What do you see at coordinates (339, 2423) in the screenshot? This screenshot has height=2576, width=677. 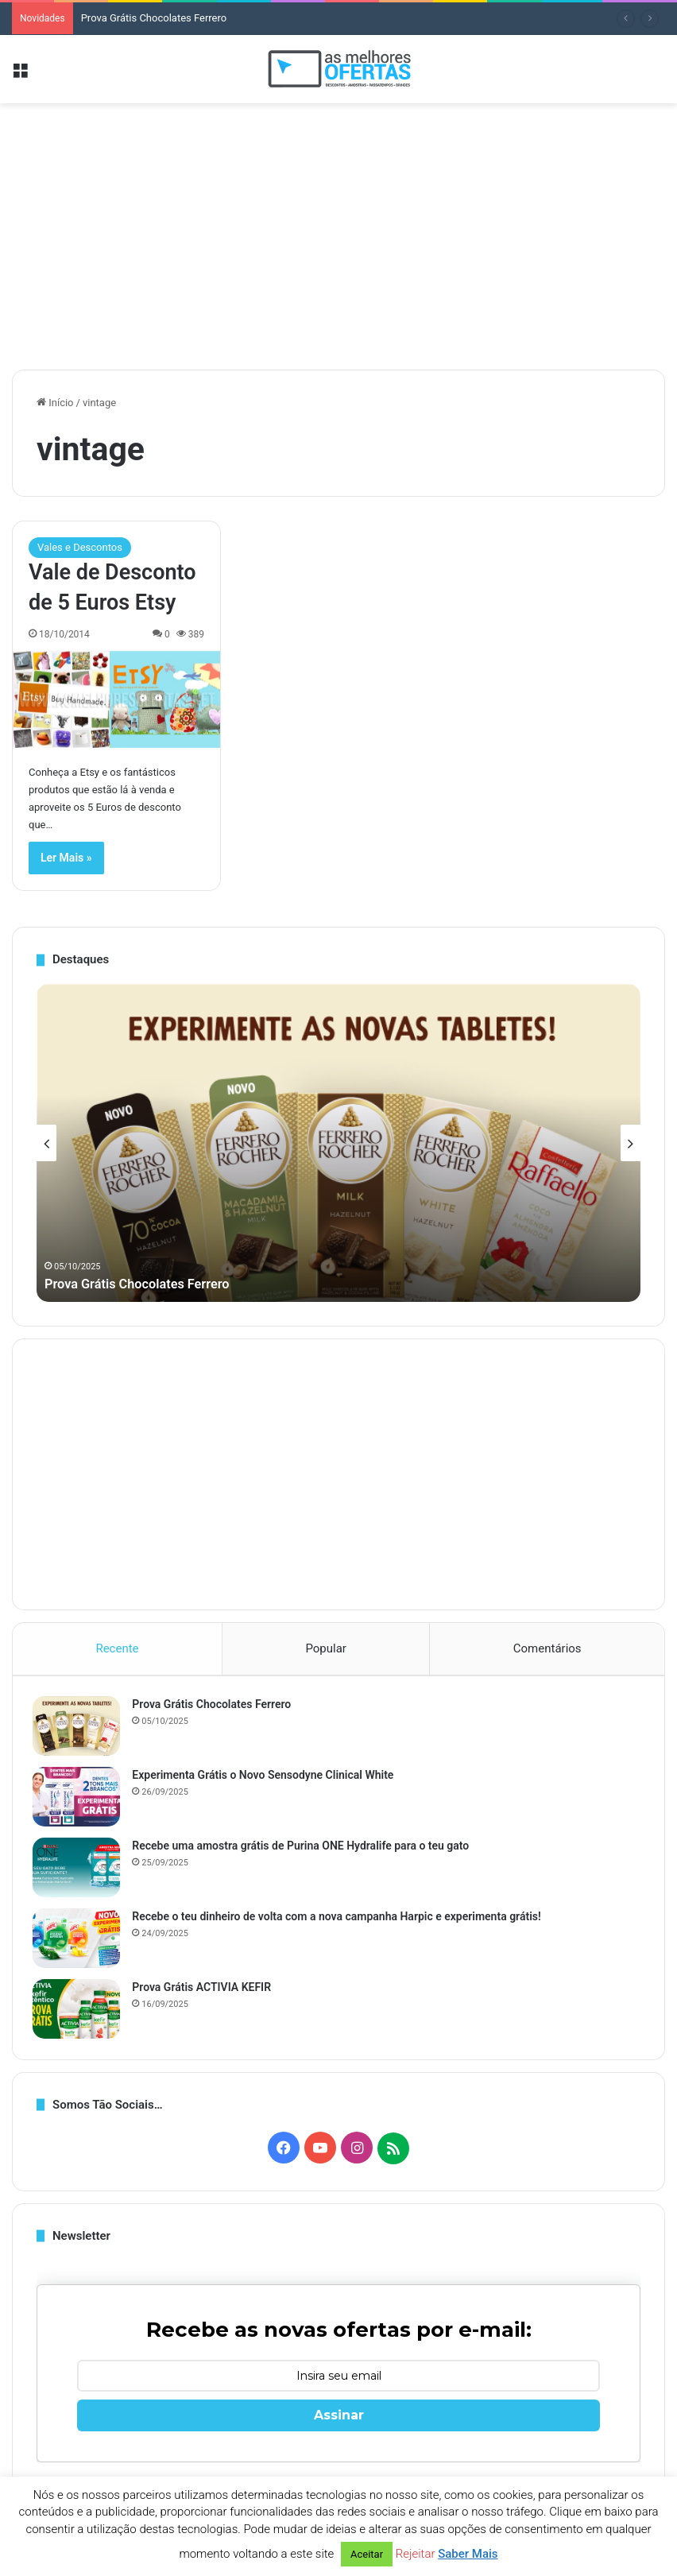 I see `Assinar` at bounding box center [339, 2423].